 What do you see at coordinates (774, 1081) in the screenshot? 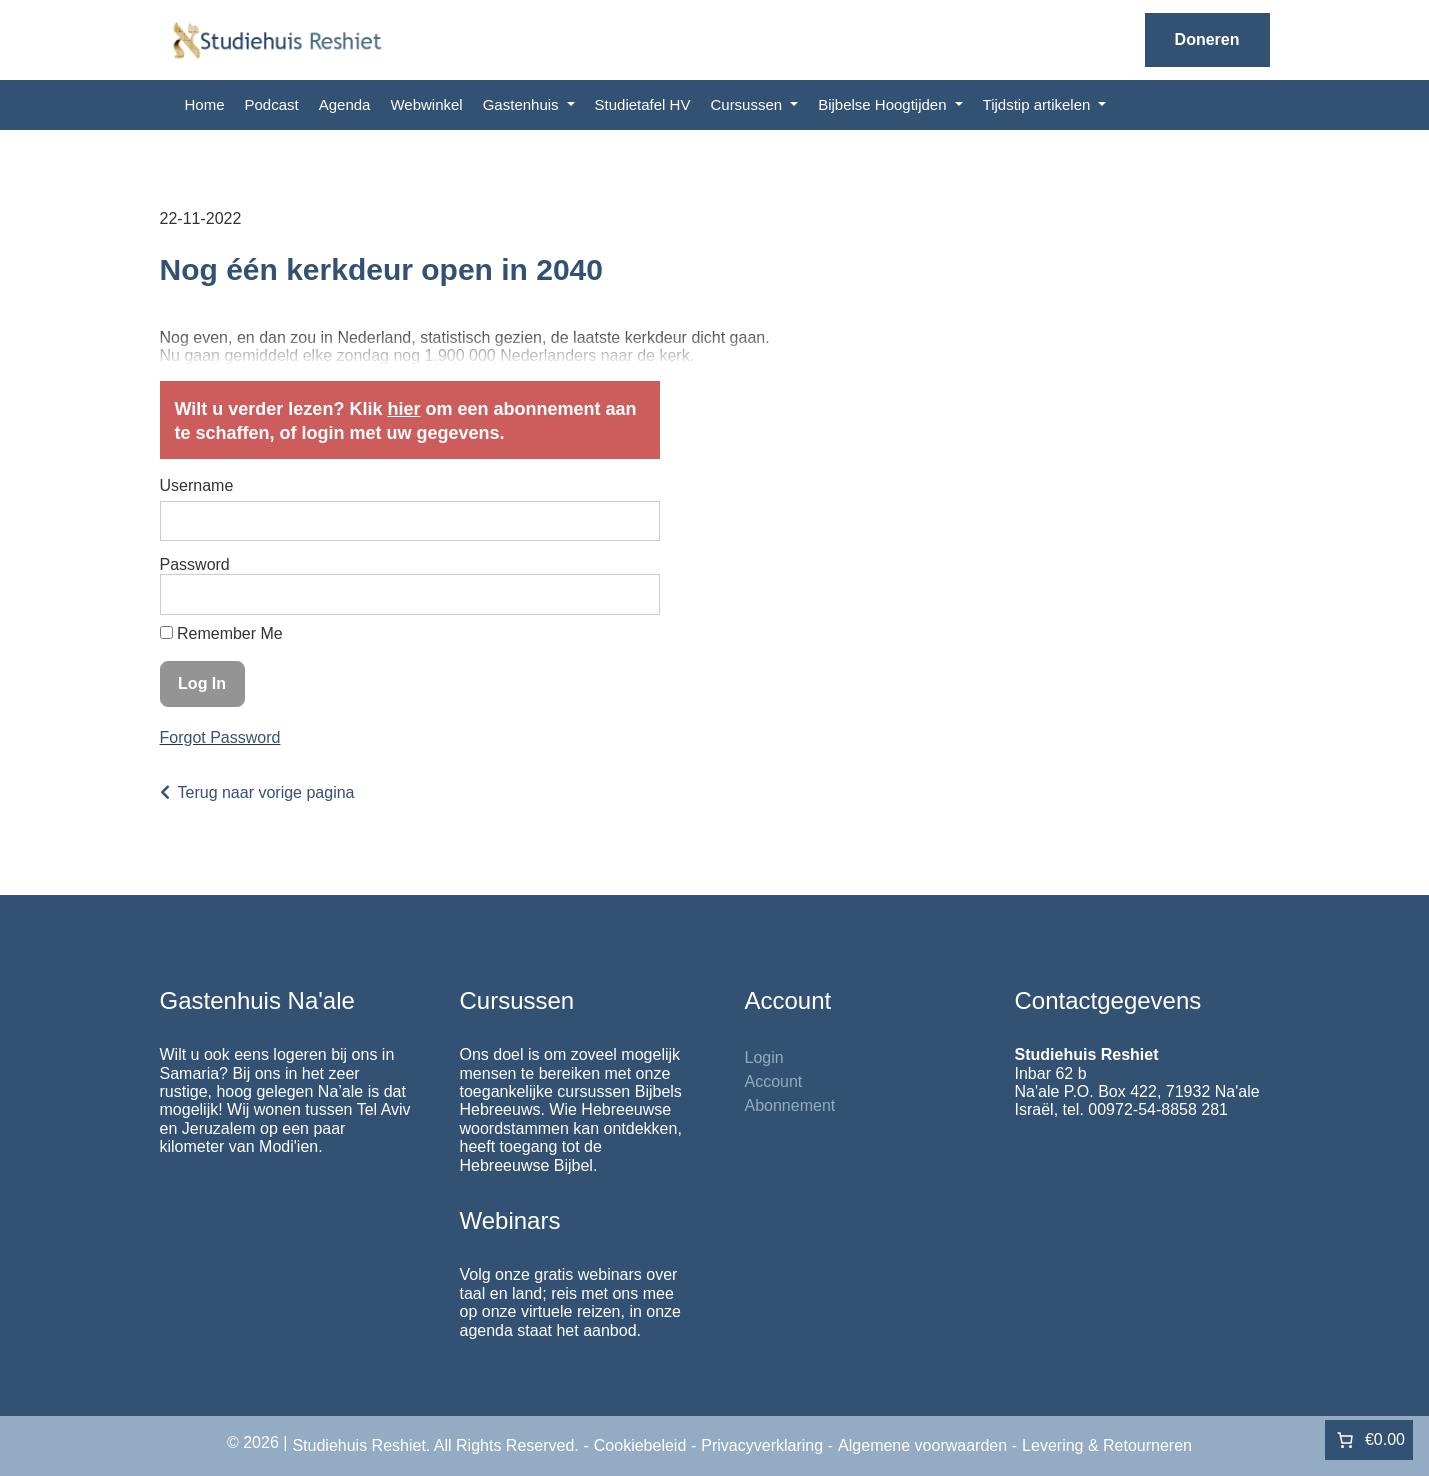
I see `Account` at bounding box center [774, 1081].